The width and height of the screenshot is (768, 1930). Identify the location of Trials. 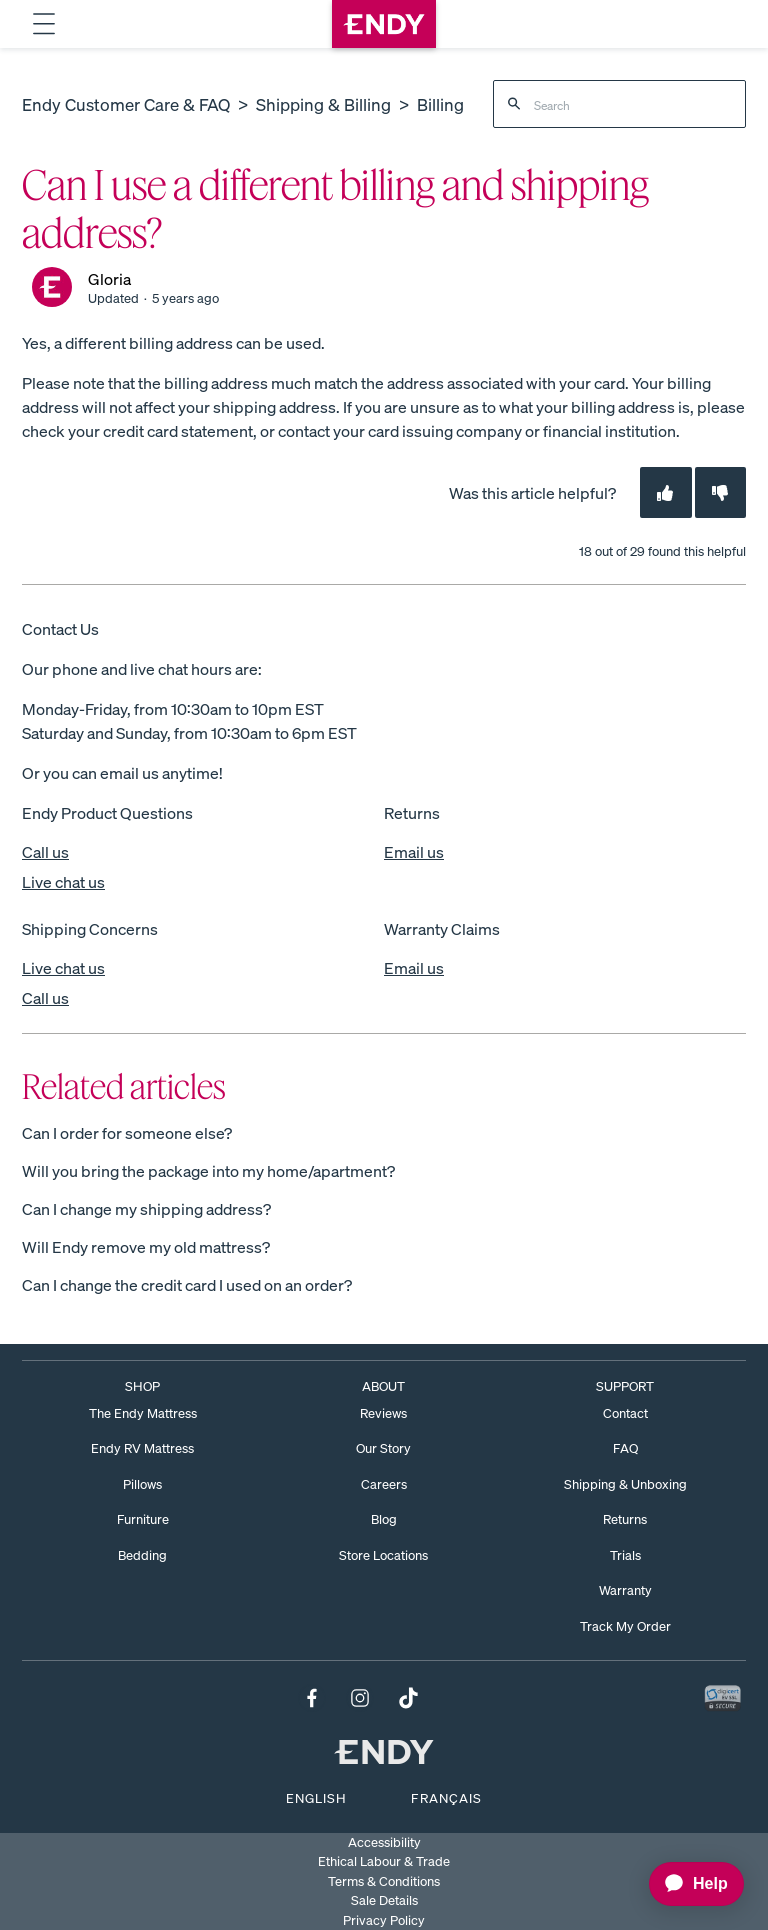
(625, 1555).